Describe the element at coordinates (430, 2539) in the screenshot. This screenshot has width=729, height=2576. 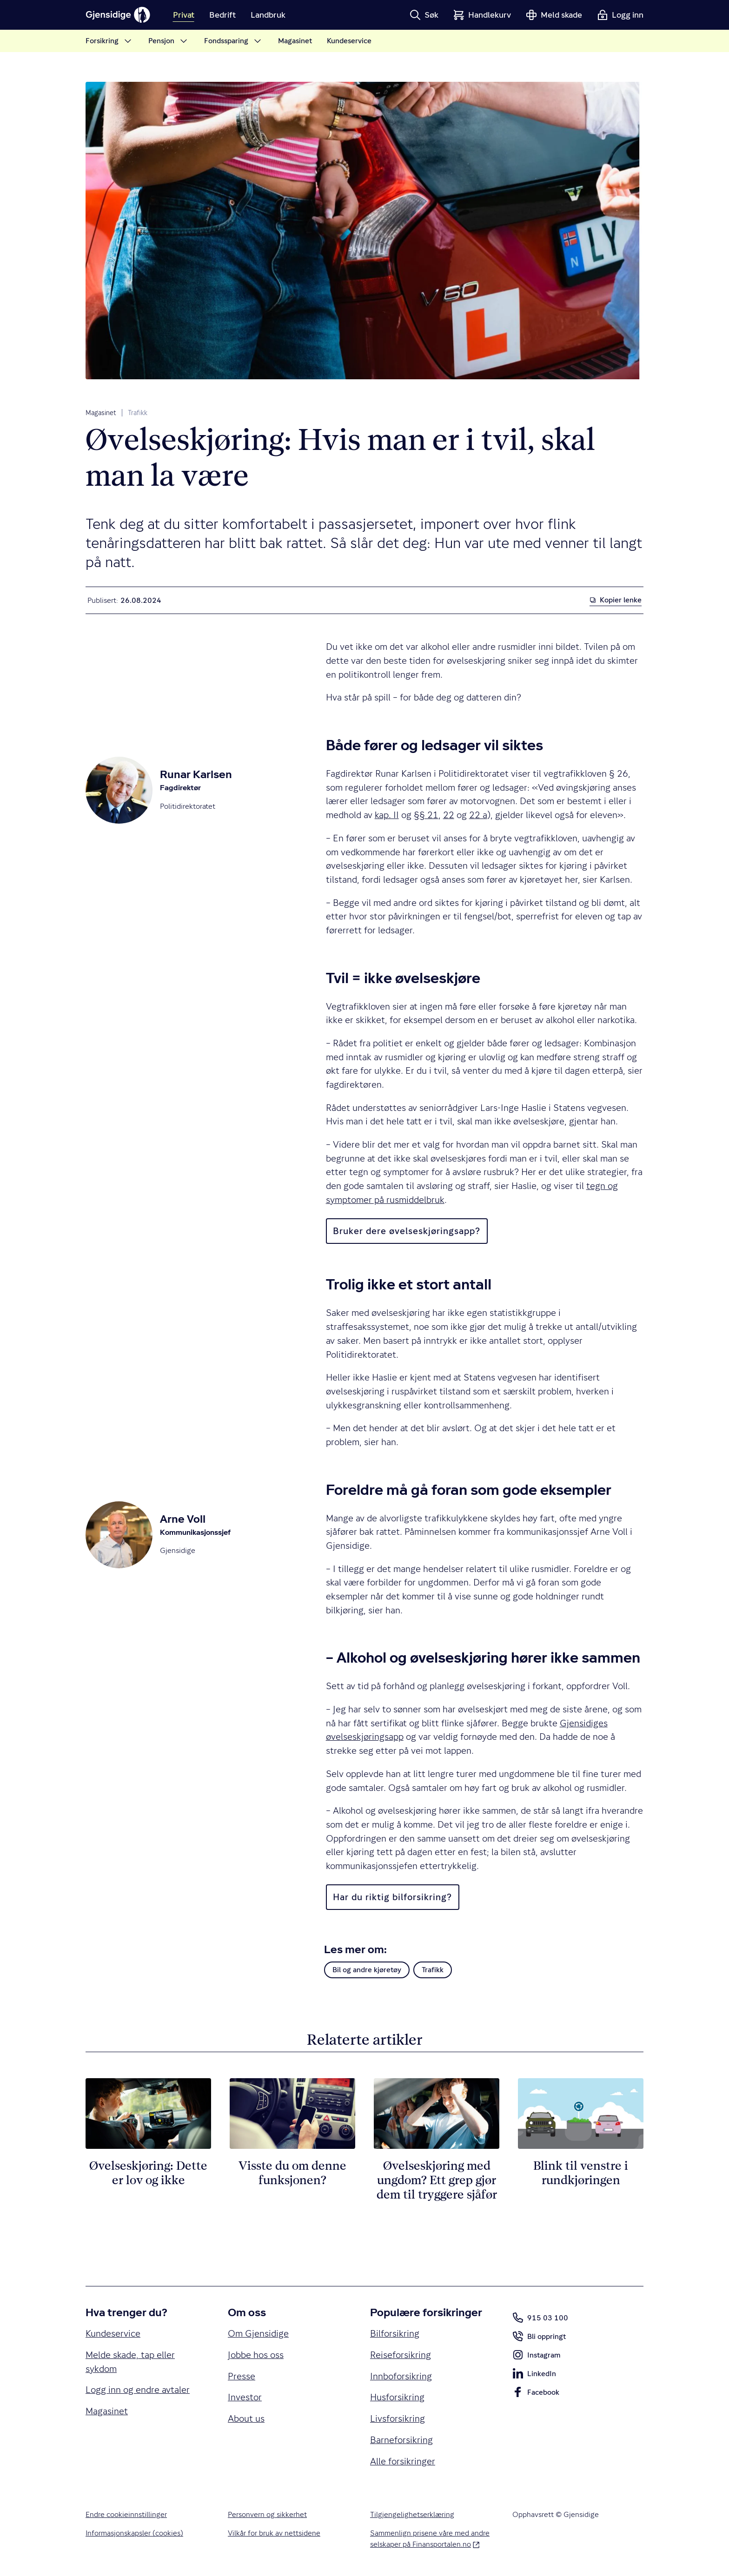
I see `Sammenlign prisene våre med andre selskaper på Finansportalen.no` at that location.